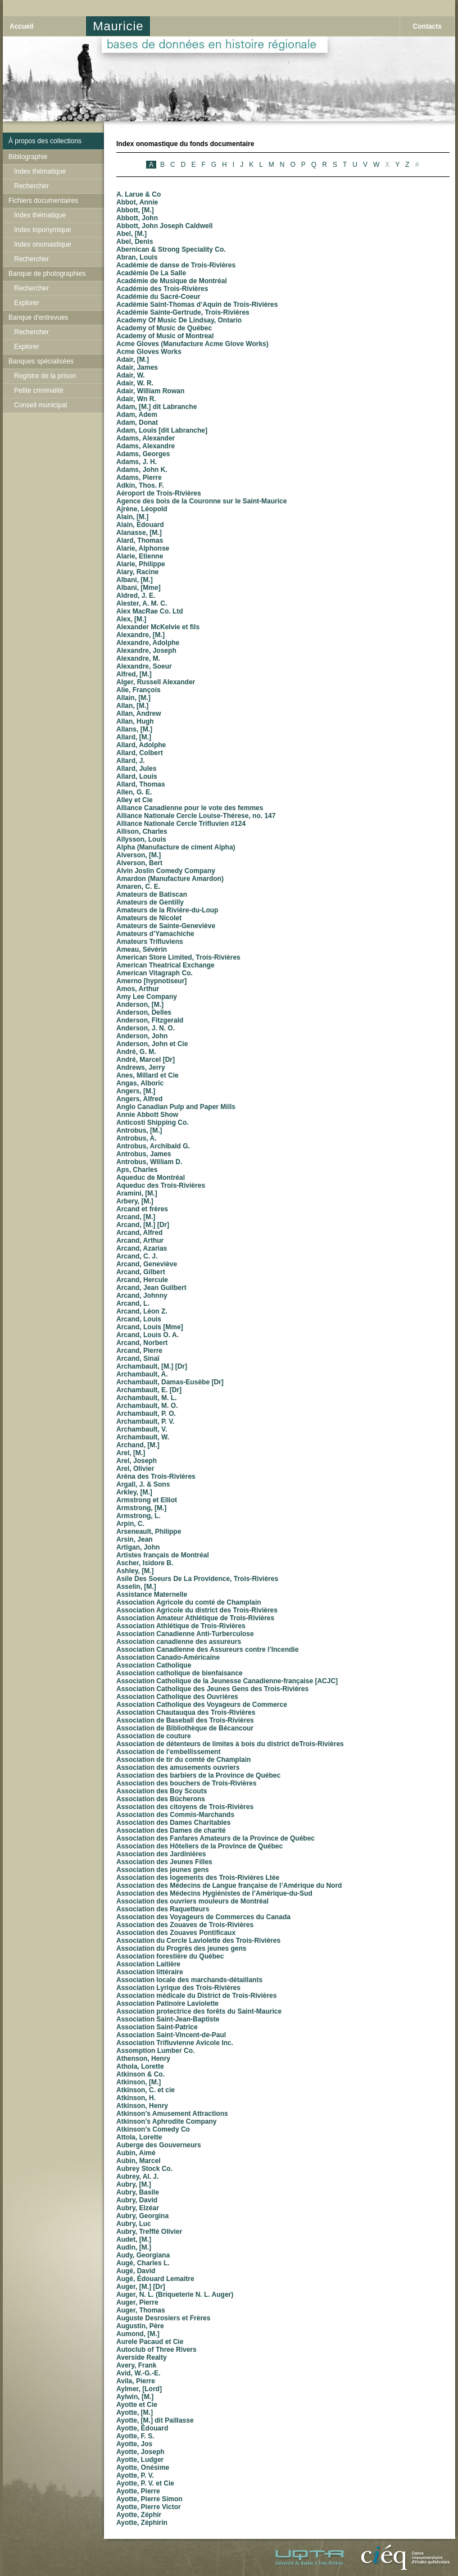 Image resolution: width=458 pixels, height=2576 pixels. What do you see at coordinates (141, 470) in the screenshot?
I see `Adams, John K.` at bounding box center [141, 470].